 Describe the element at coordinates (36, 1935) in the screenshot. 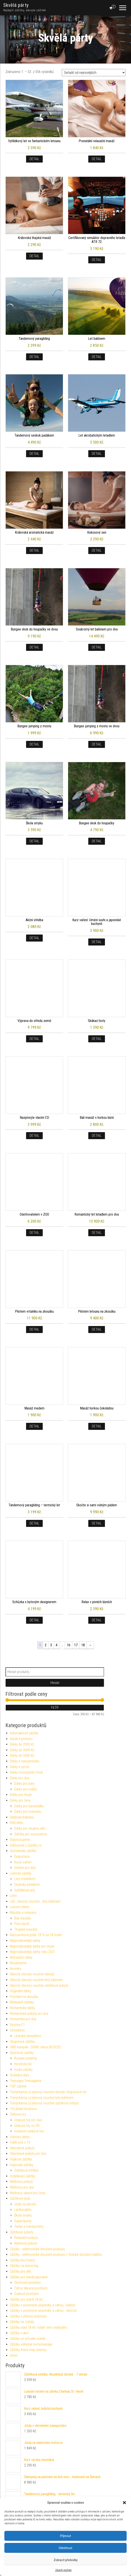

I see `Narozeninová jízda: 18 % na 18 hodin` at that location.